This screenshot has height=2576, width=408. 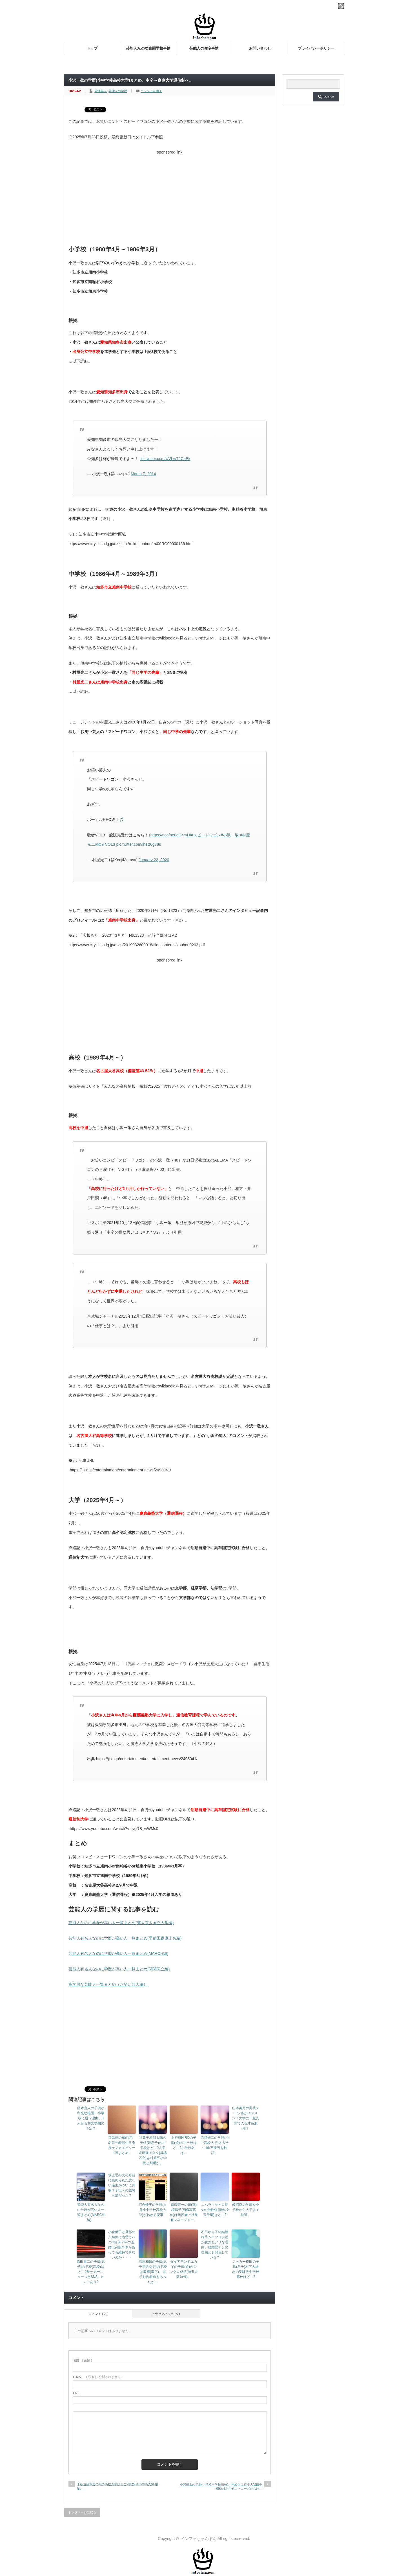 I want to click on トップページに戻る, so click(x=82, y=2512).